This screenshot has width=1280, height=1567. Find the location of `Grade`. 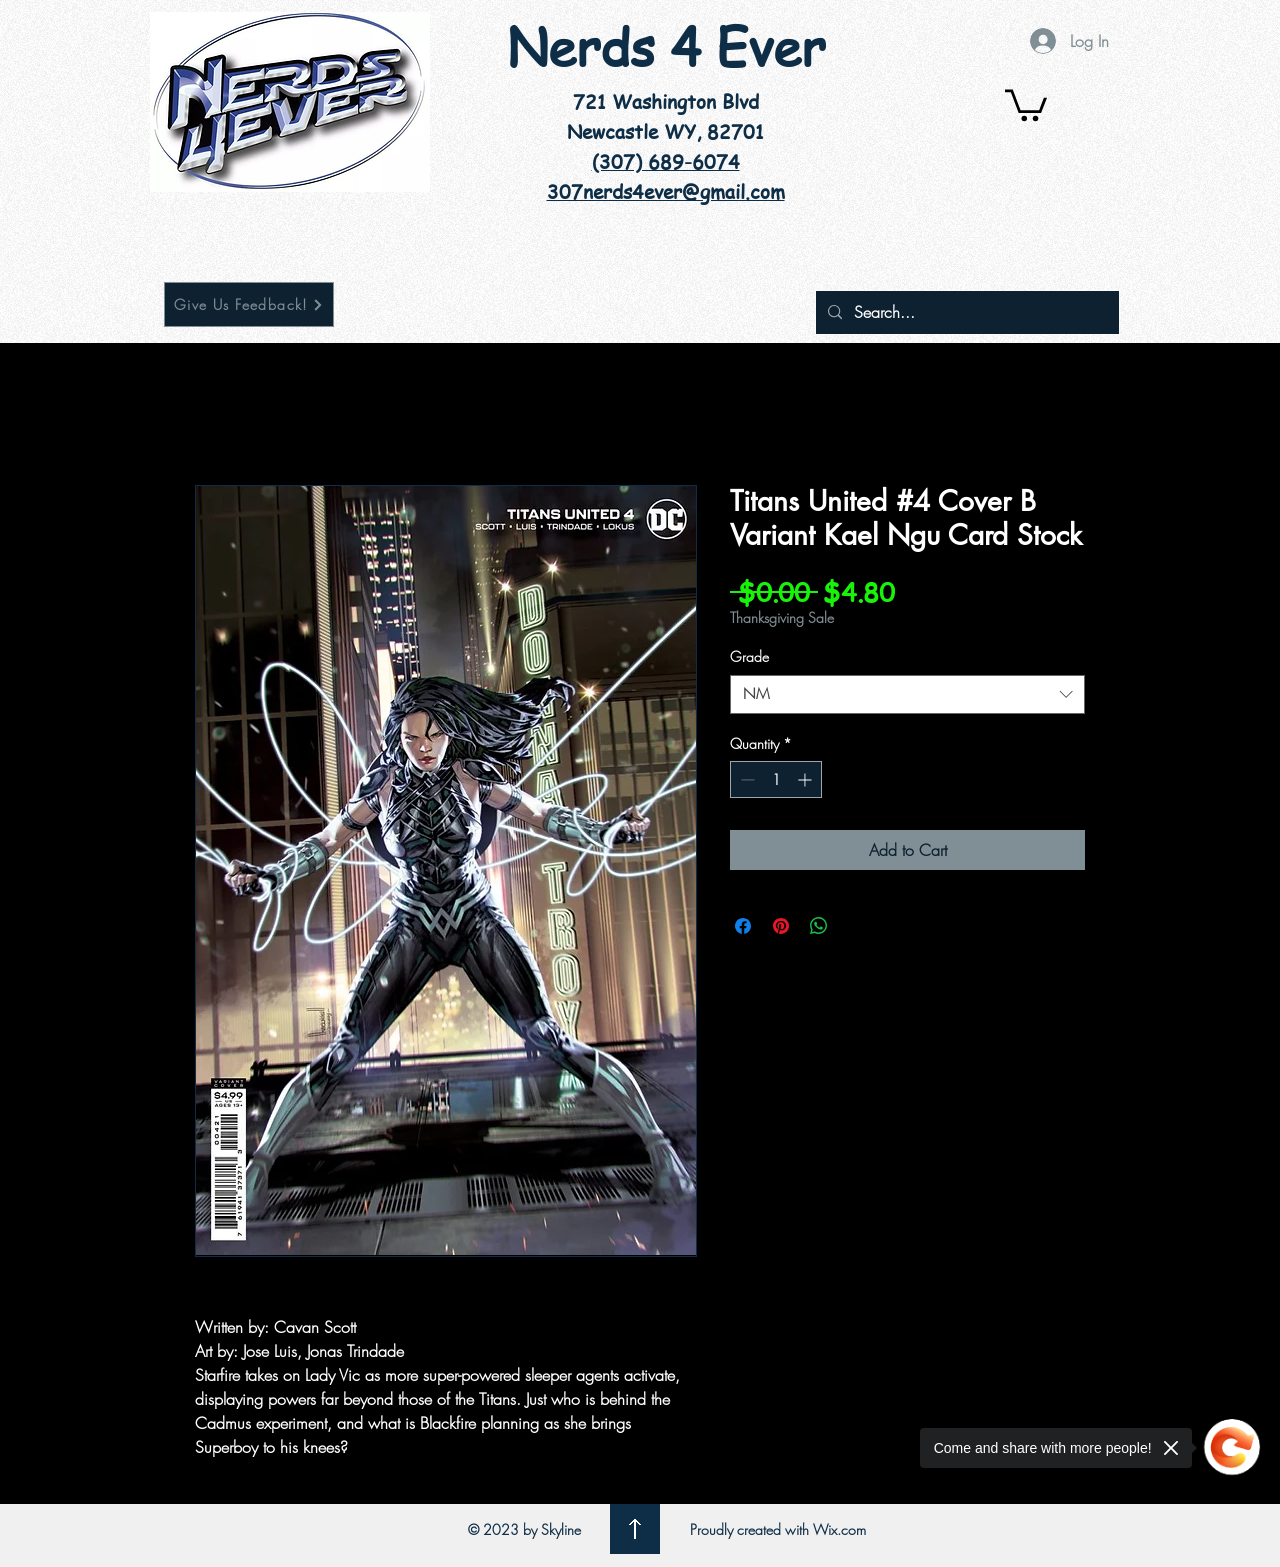

Grade is located at coordinates (749, 656).